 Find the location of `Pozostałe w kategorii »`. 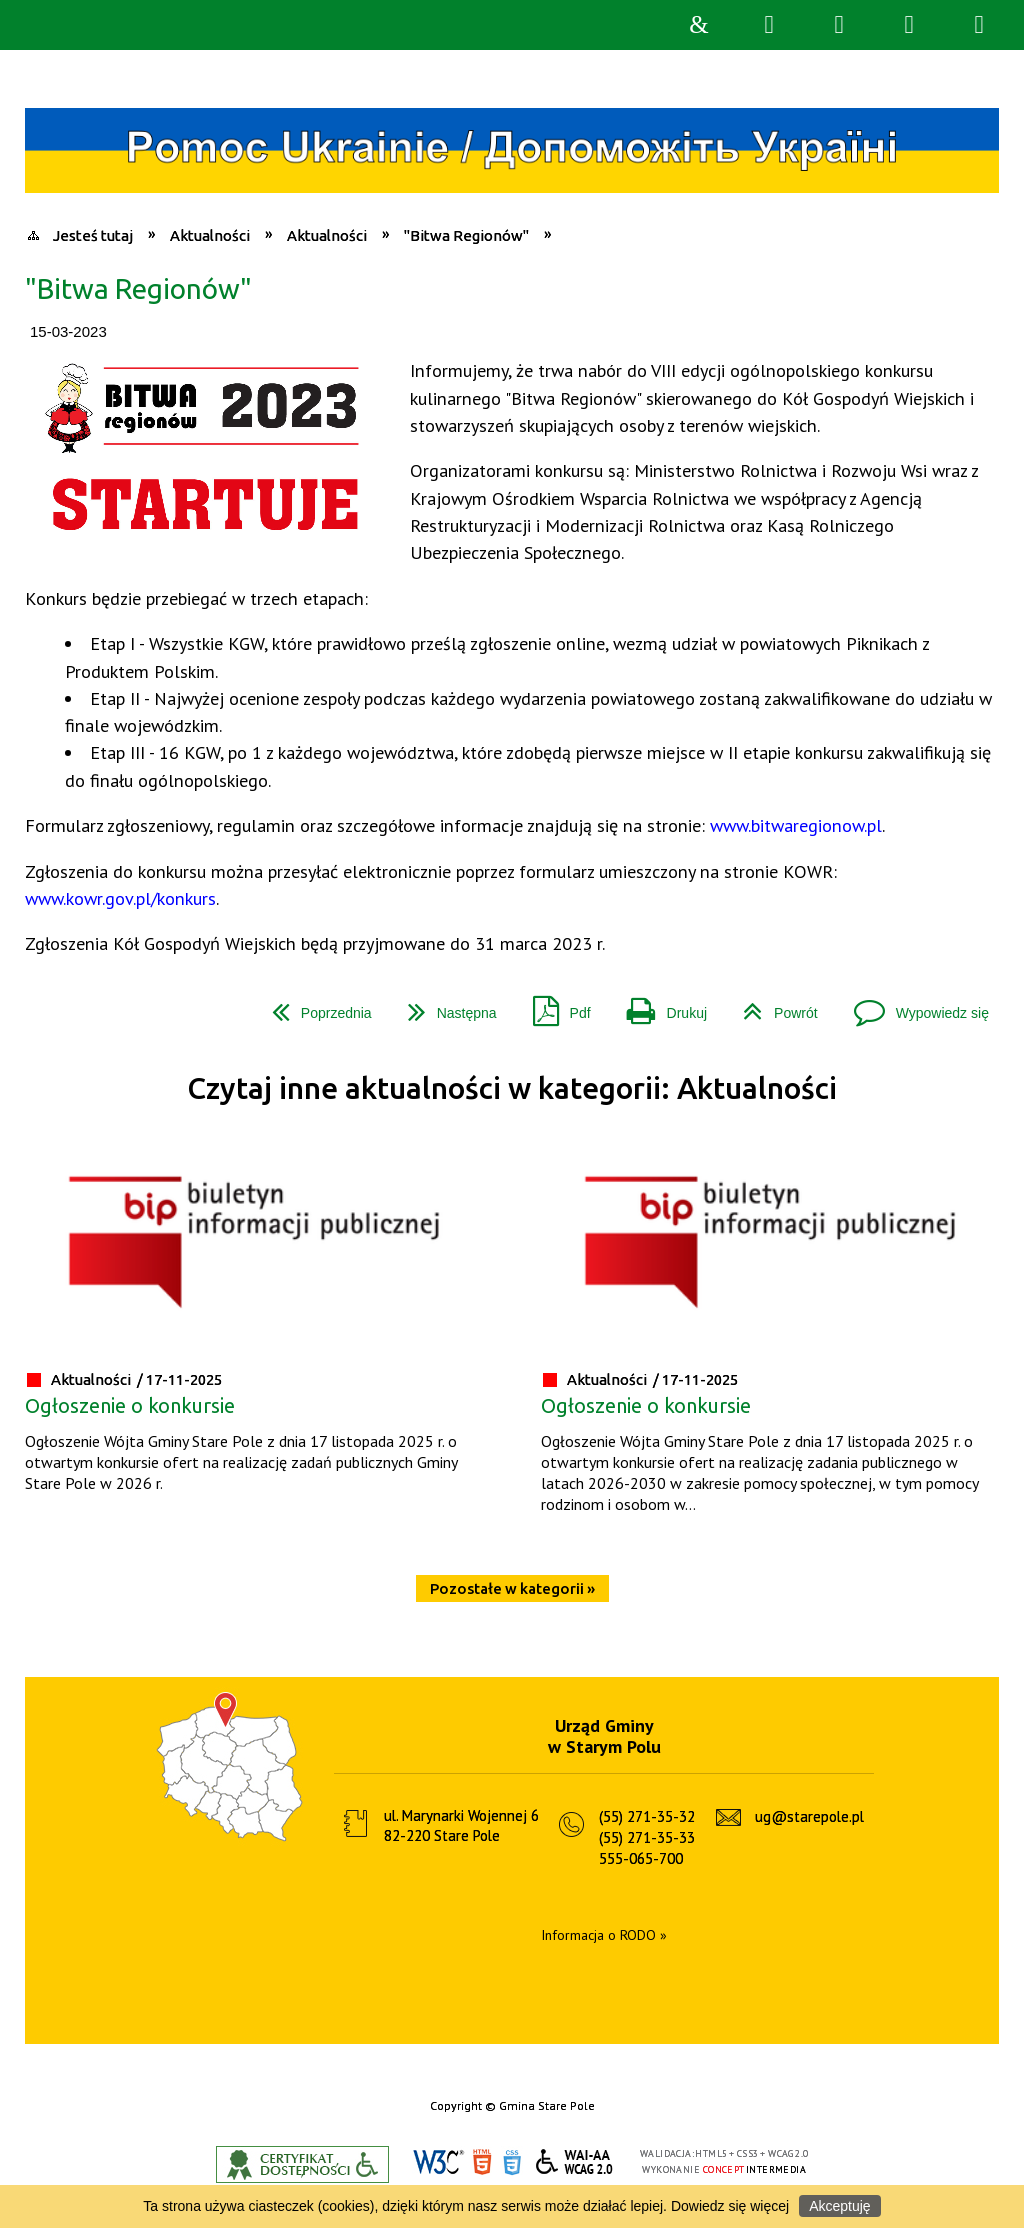

Pozostałe w kategorii » is located at coordinates (512, 1588).